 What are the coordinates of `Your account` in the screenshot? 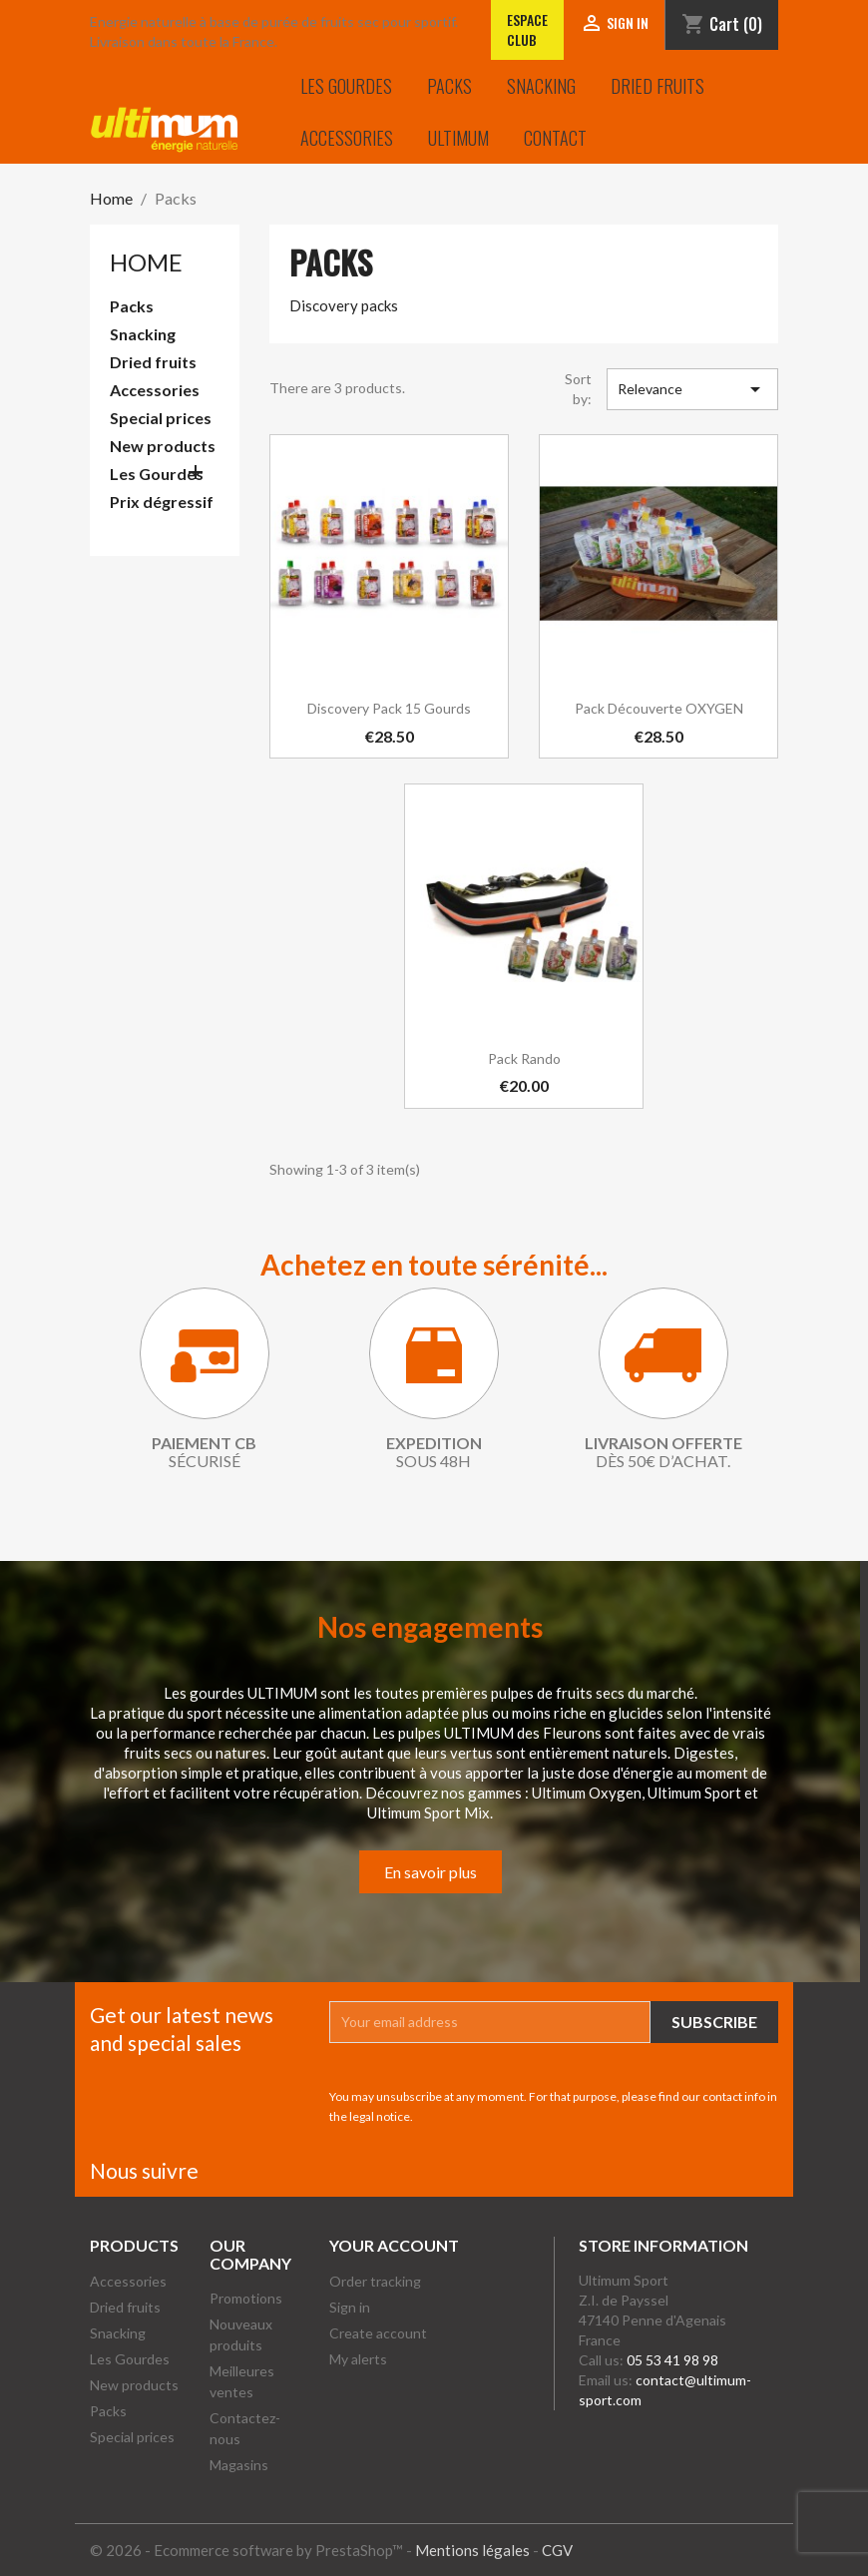 It's located at (394, 2245).